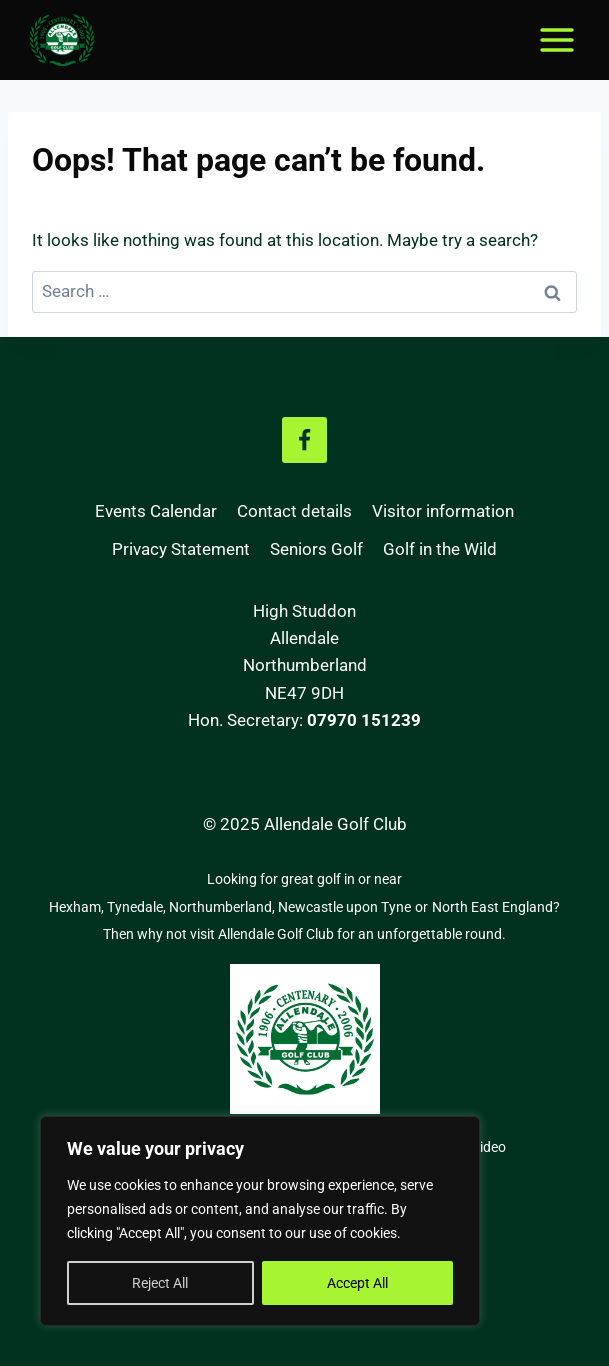 Image resolution: width=609 pixels, height=1366 pixels. What do you see at coordinates (492, 907) in the screenshot?
I see `North East England` at bounding box center [492, 907].